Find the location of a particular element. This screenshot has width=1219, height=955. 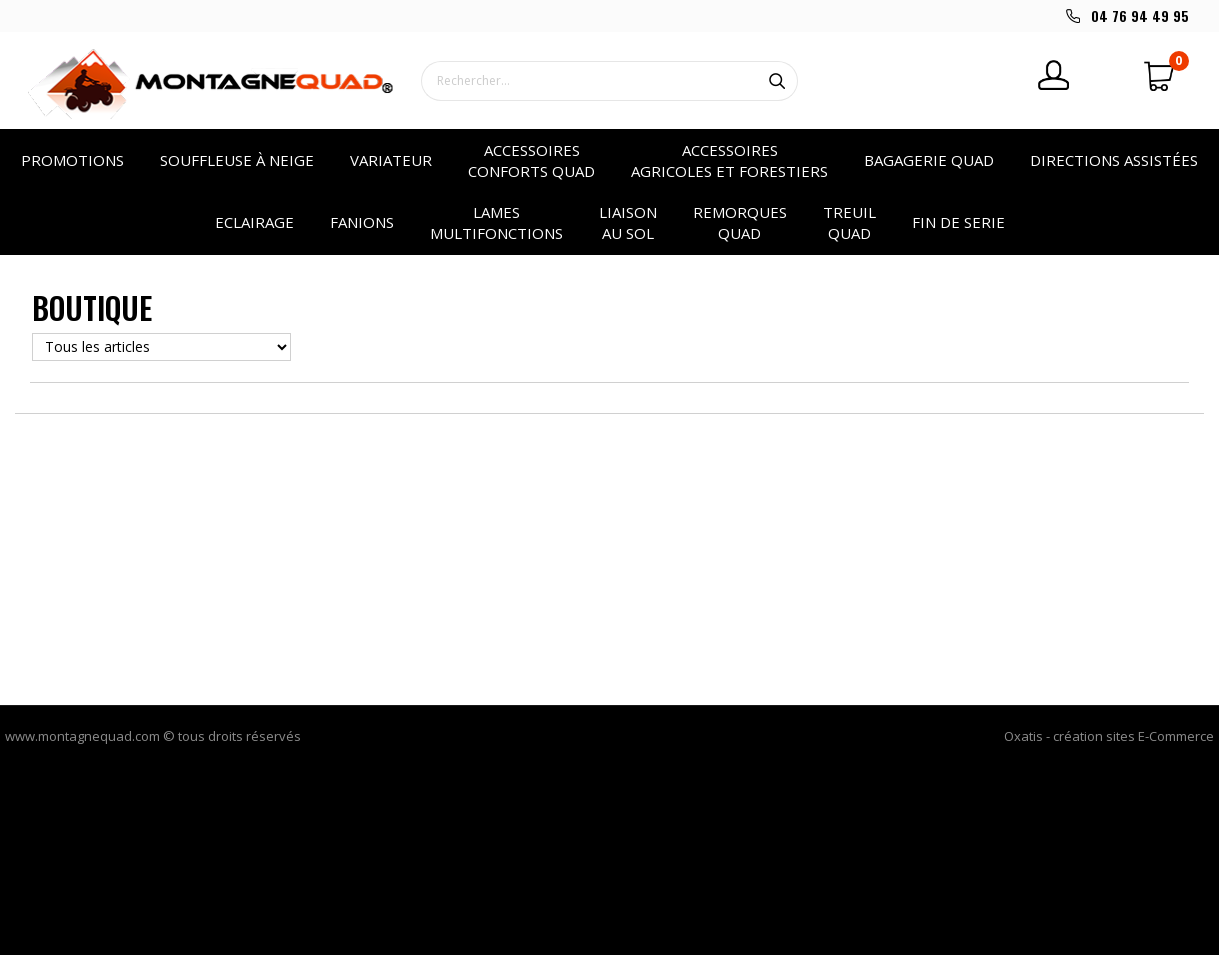

Fin de serie is located at coordinates (958, 222).